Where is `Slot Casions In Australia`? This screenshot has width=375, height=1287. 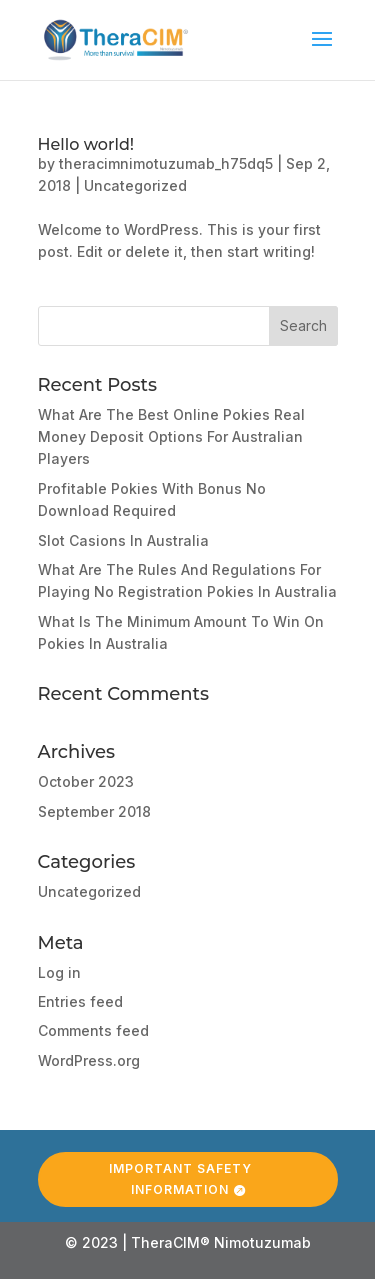
Slot Casions In Australia is located at coordinates (123, 540).